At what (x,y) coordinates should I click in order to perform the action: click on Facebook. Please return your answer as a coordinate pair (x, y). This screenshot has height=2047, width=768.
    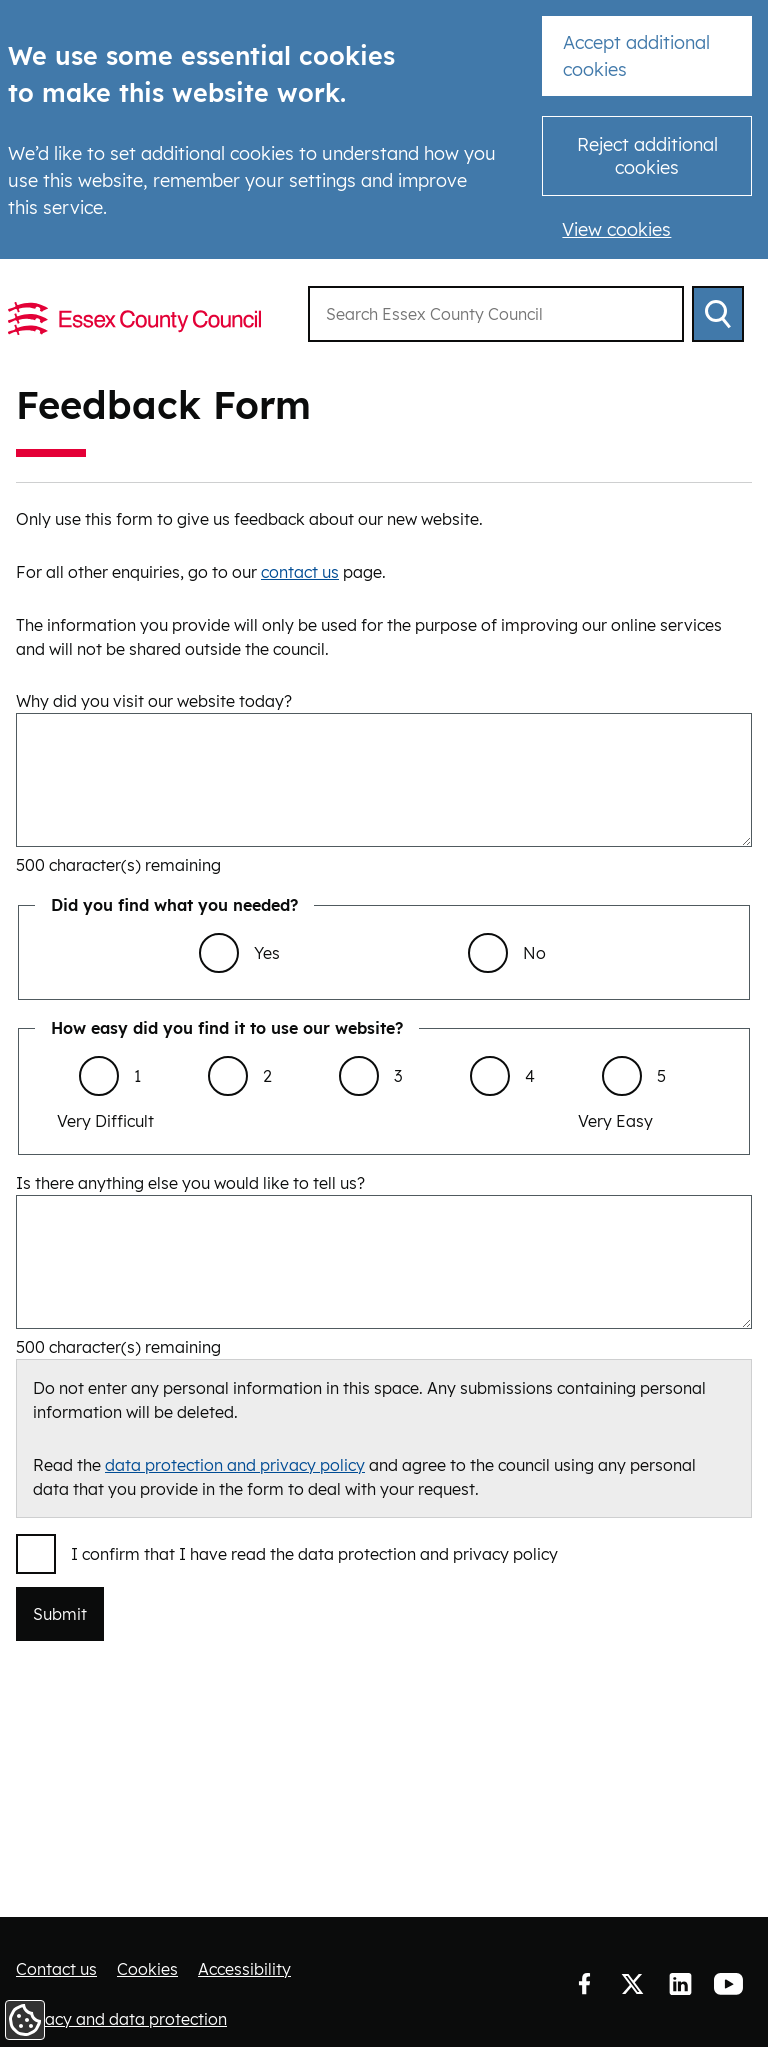
    Looking at the image, I should click on (584, 1985).